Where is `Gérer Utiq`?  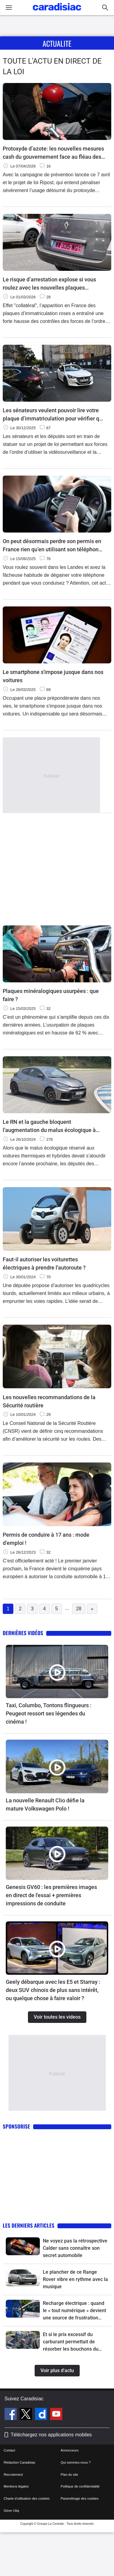
Gérer Utiq is located at coordinates (11, 2510).